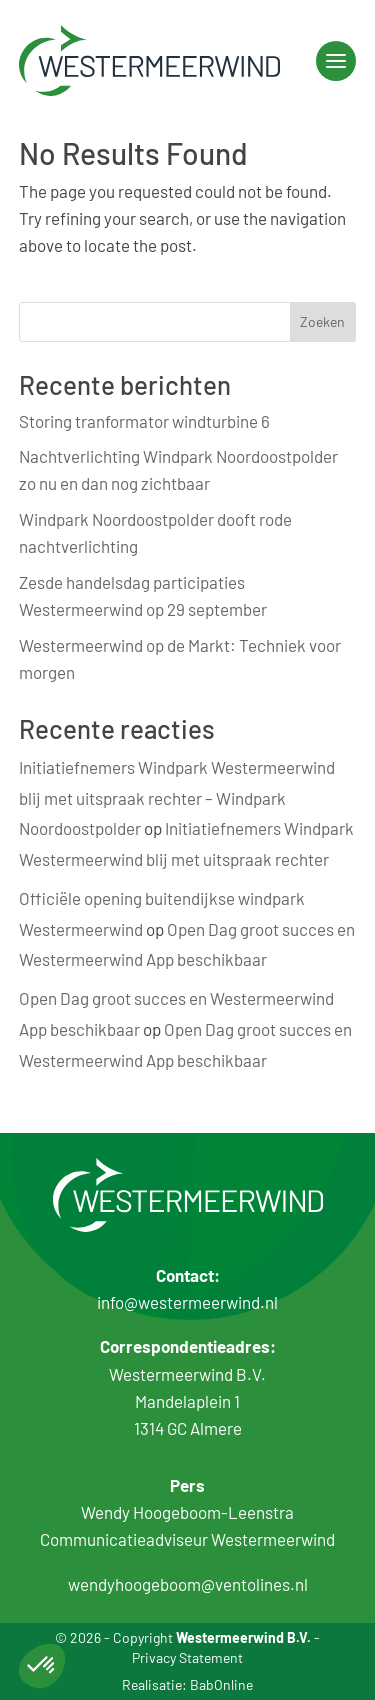 This screenshot has height=1700, width=375. Describe the element at coordinates (144, 421) in the screenshot. I see `Storing tranformator windturbine 6` at that location.